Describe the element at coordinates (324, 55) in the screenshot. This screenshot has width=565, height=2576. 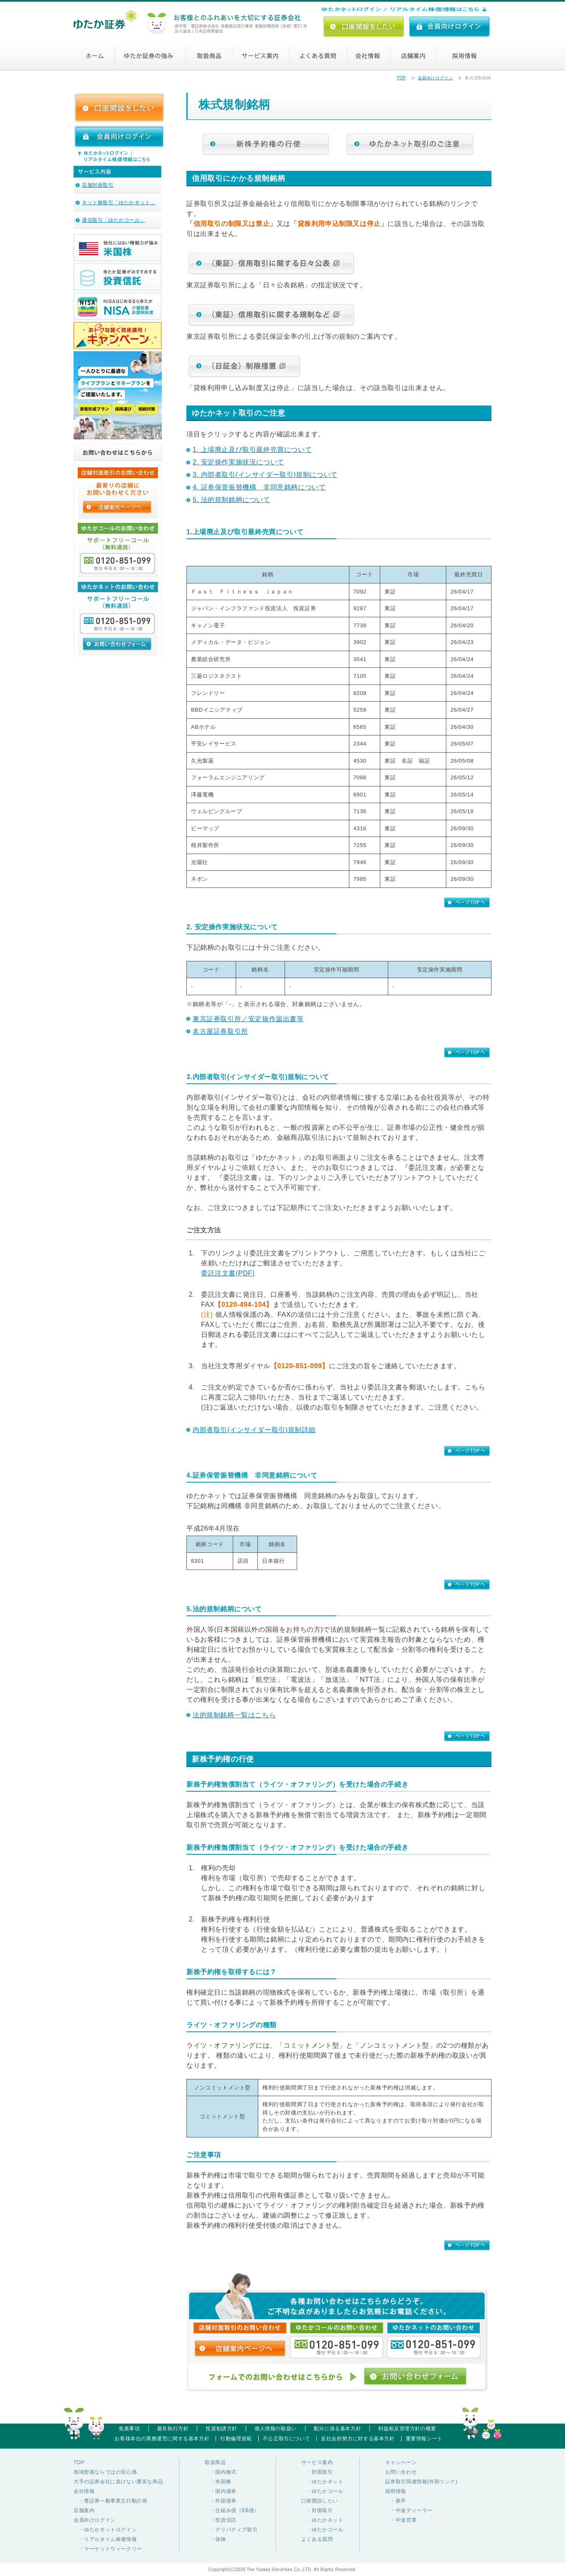
I see `よくある質問` at that location.